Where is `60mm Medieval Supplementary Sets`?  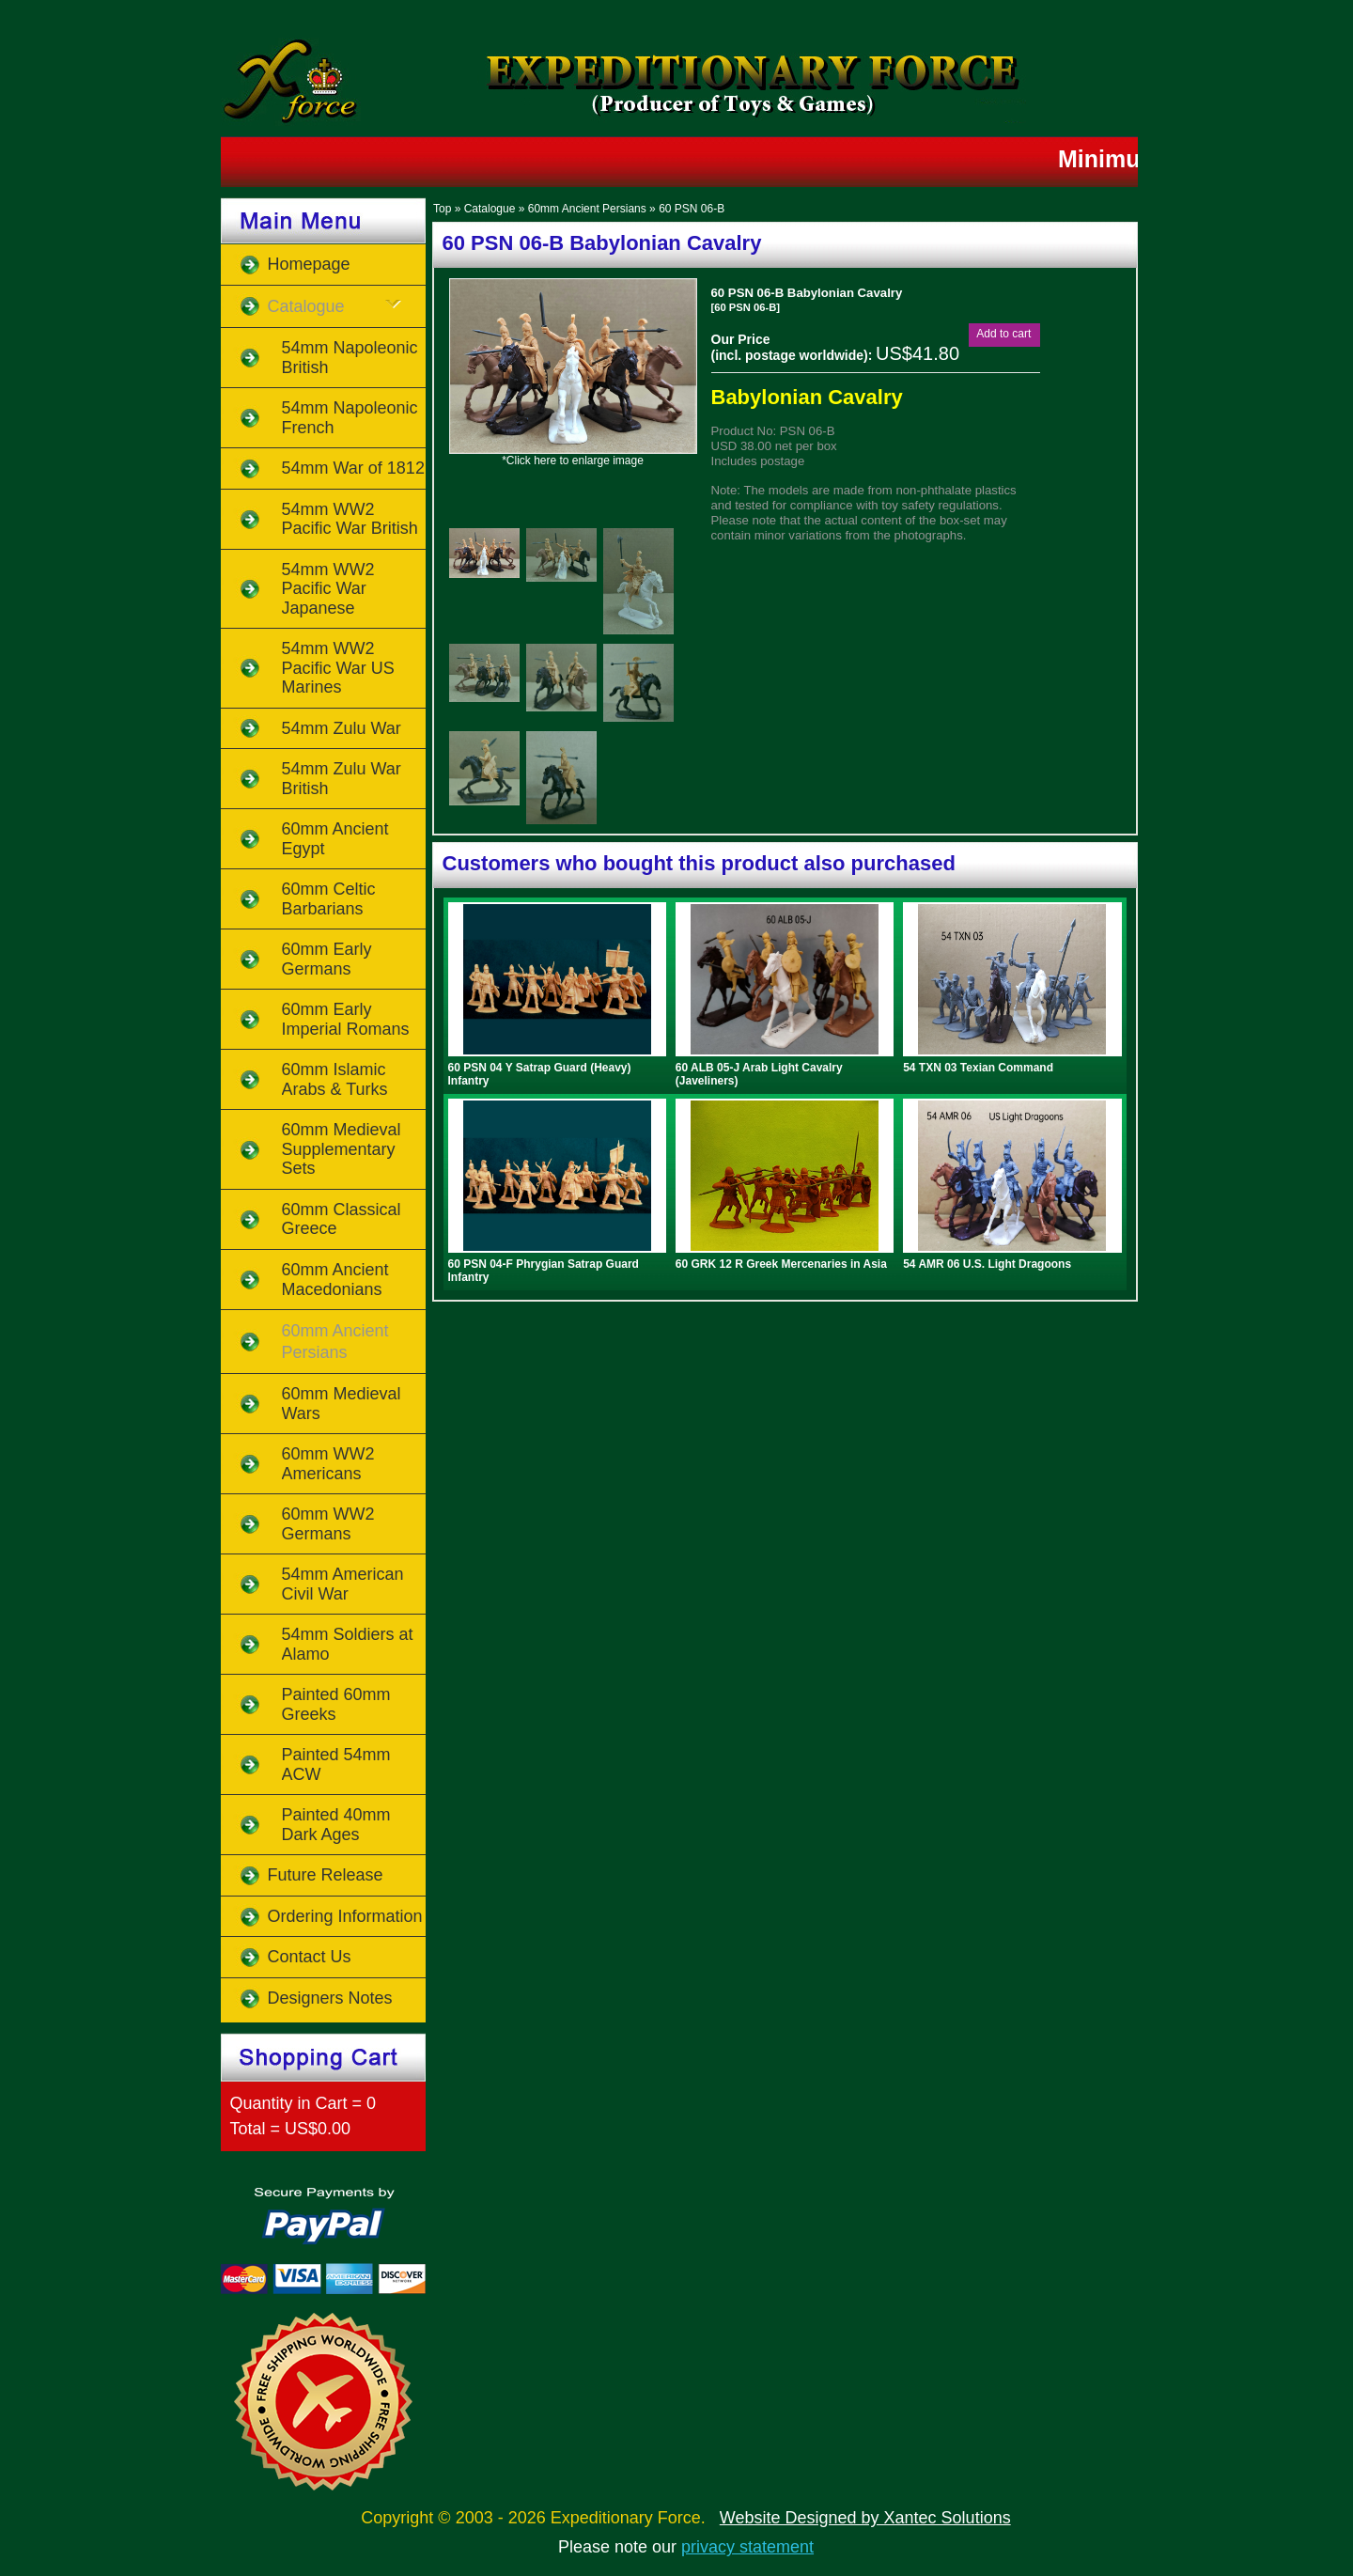
60mm Medieval Supplementary Sets is located at coordinates (341, 1149).